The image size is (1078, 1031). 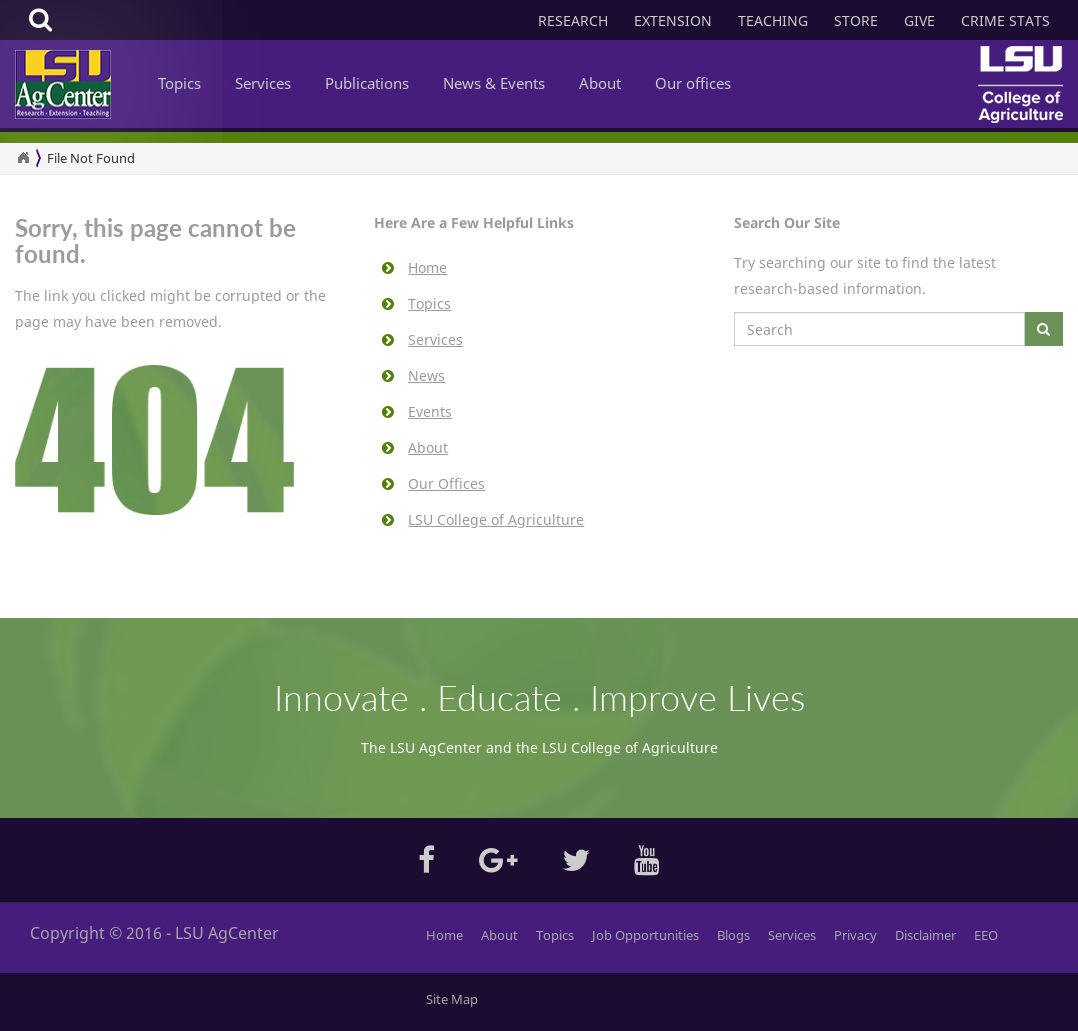 I want to click on Job Opportunities, so click(x=645, y=935).